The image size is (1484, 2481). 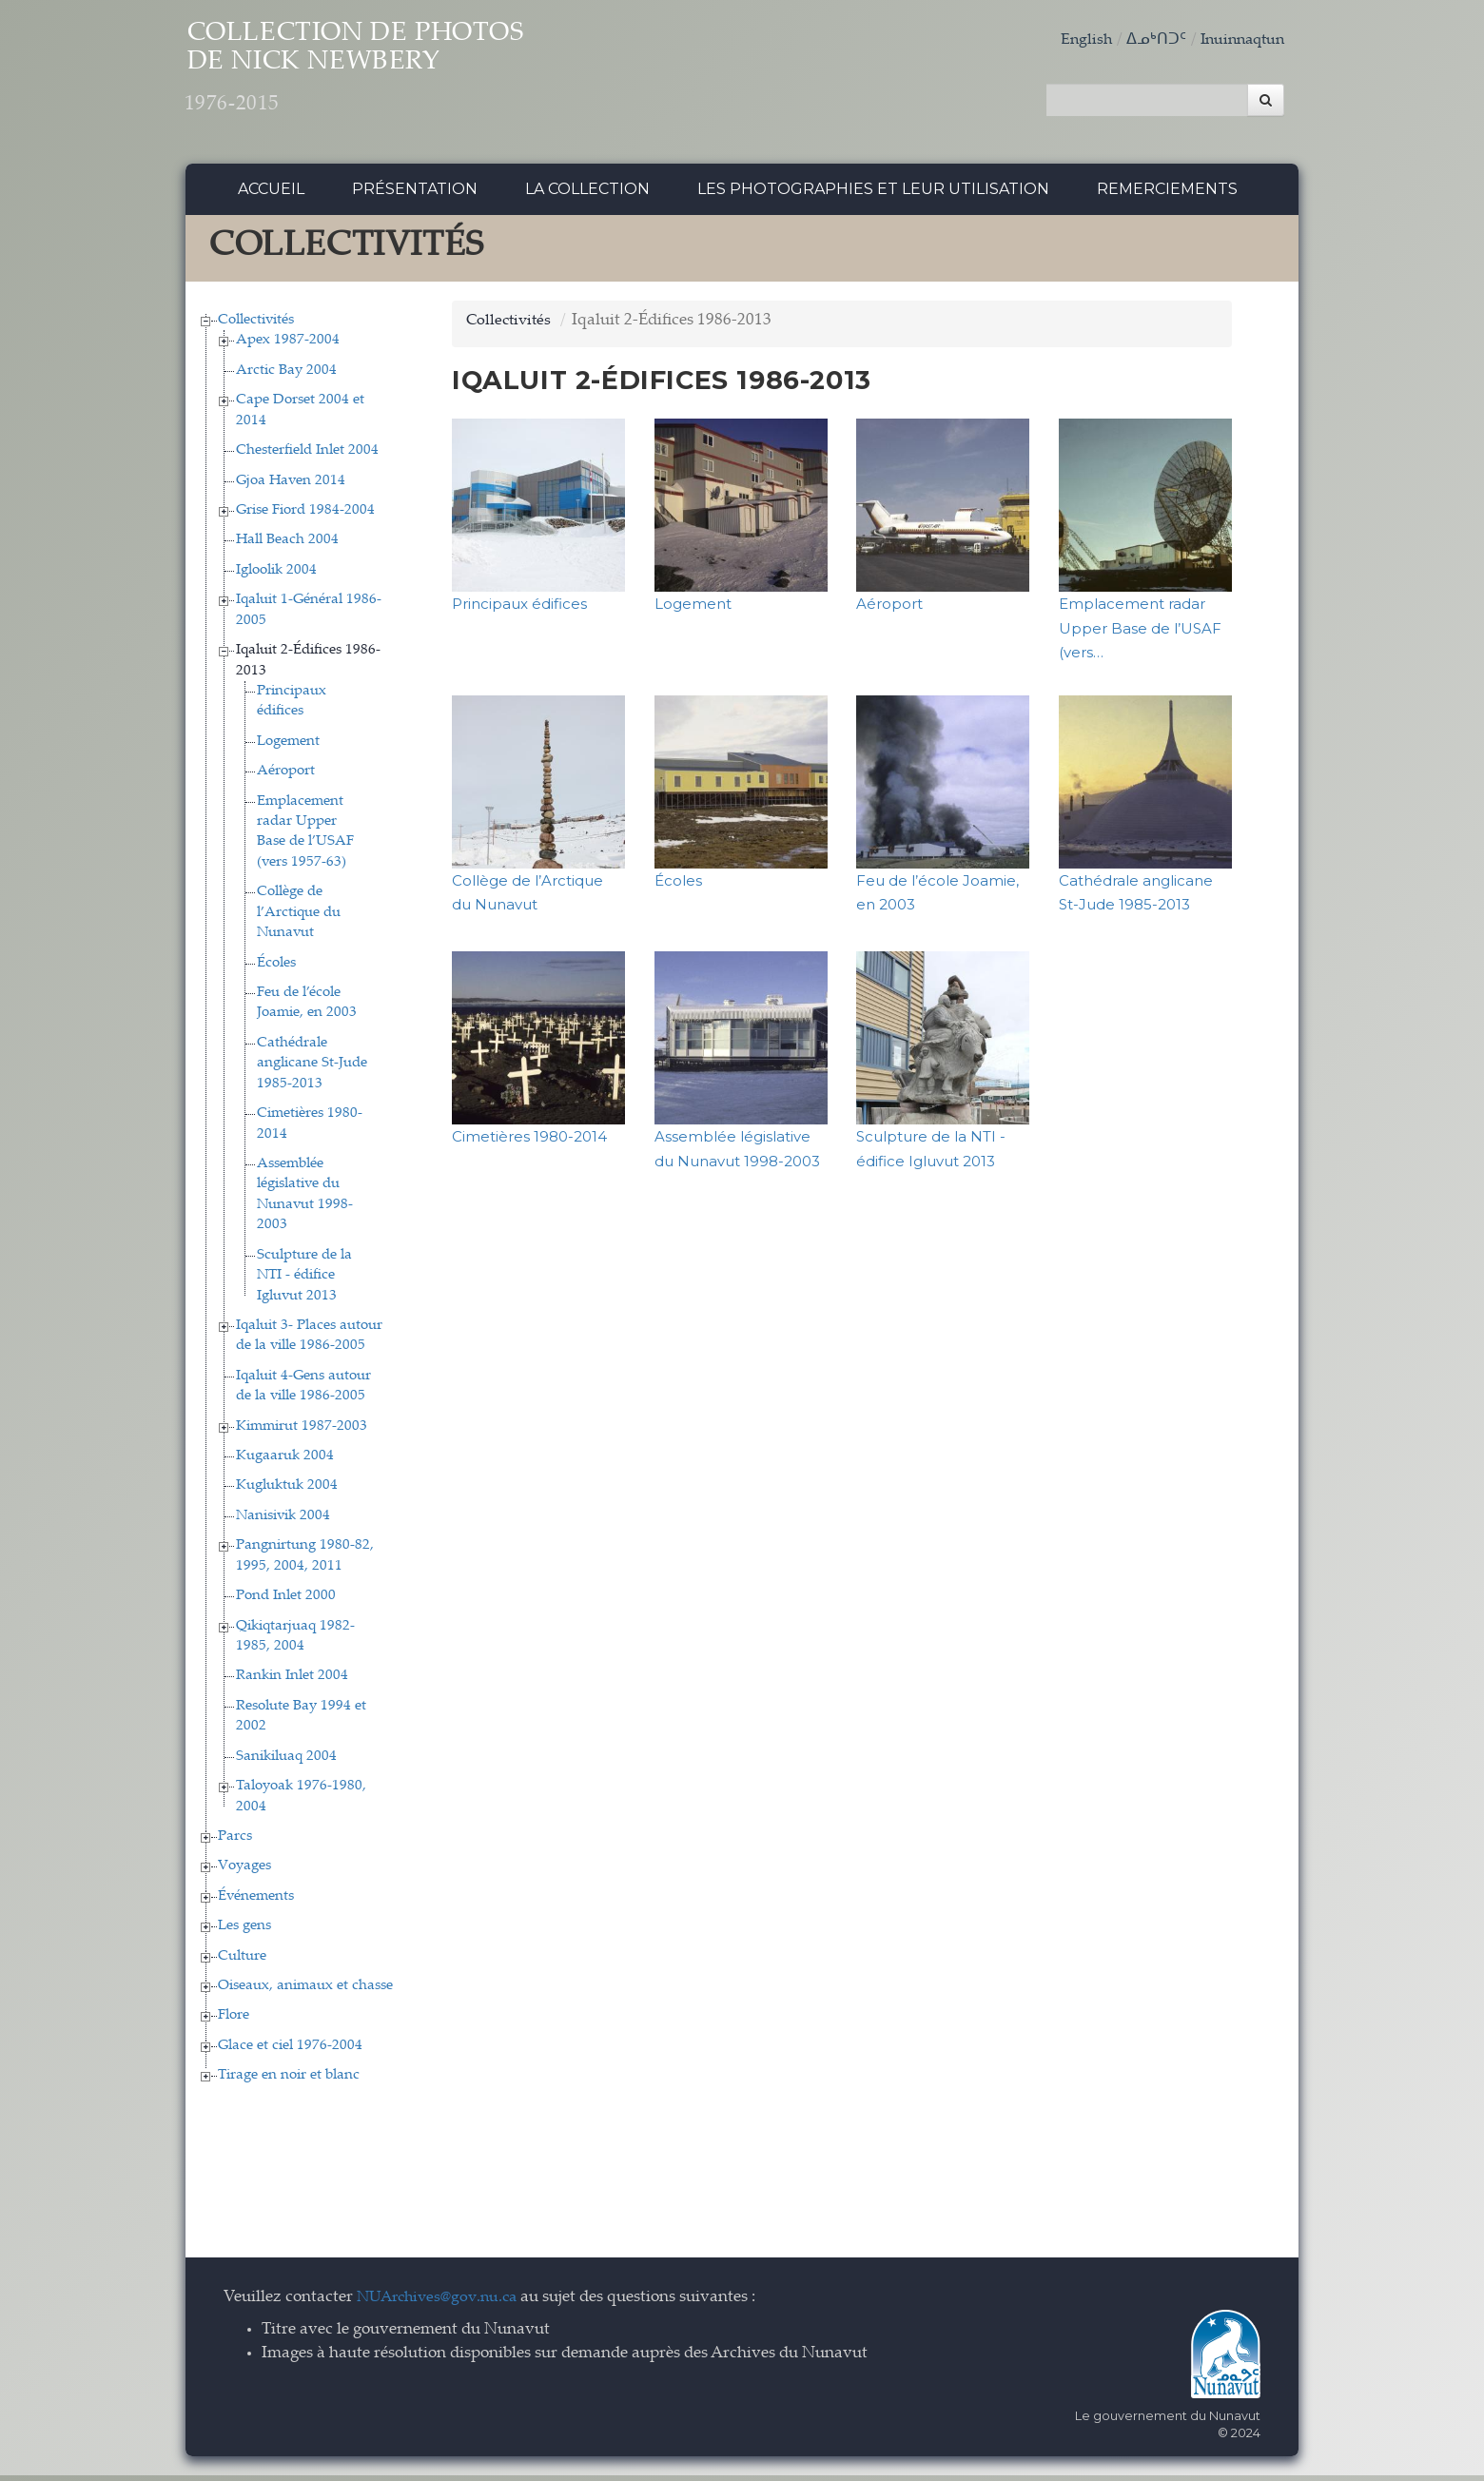 I want to click on Logement, so click(x=288, y=746).